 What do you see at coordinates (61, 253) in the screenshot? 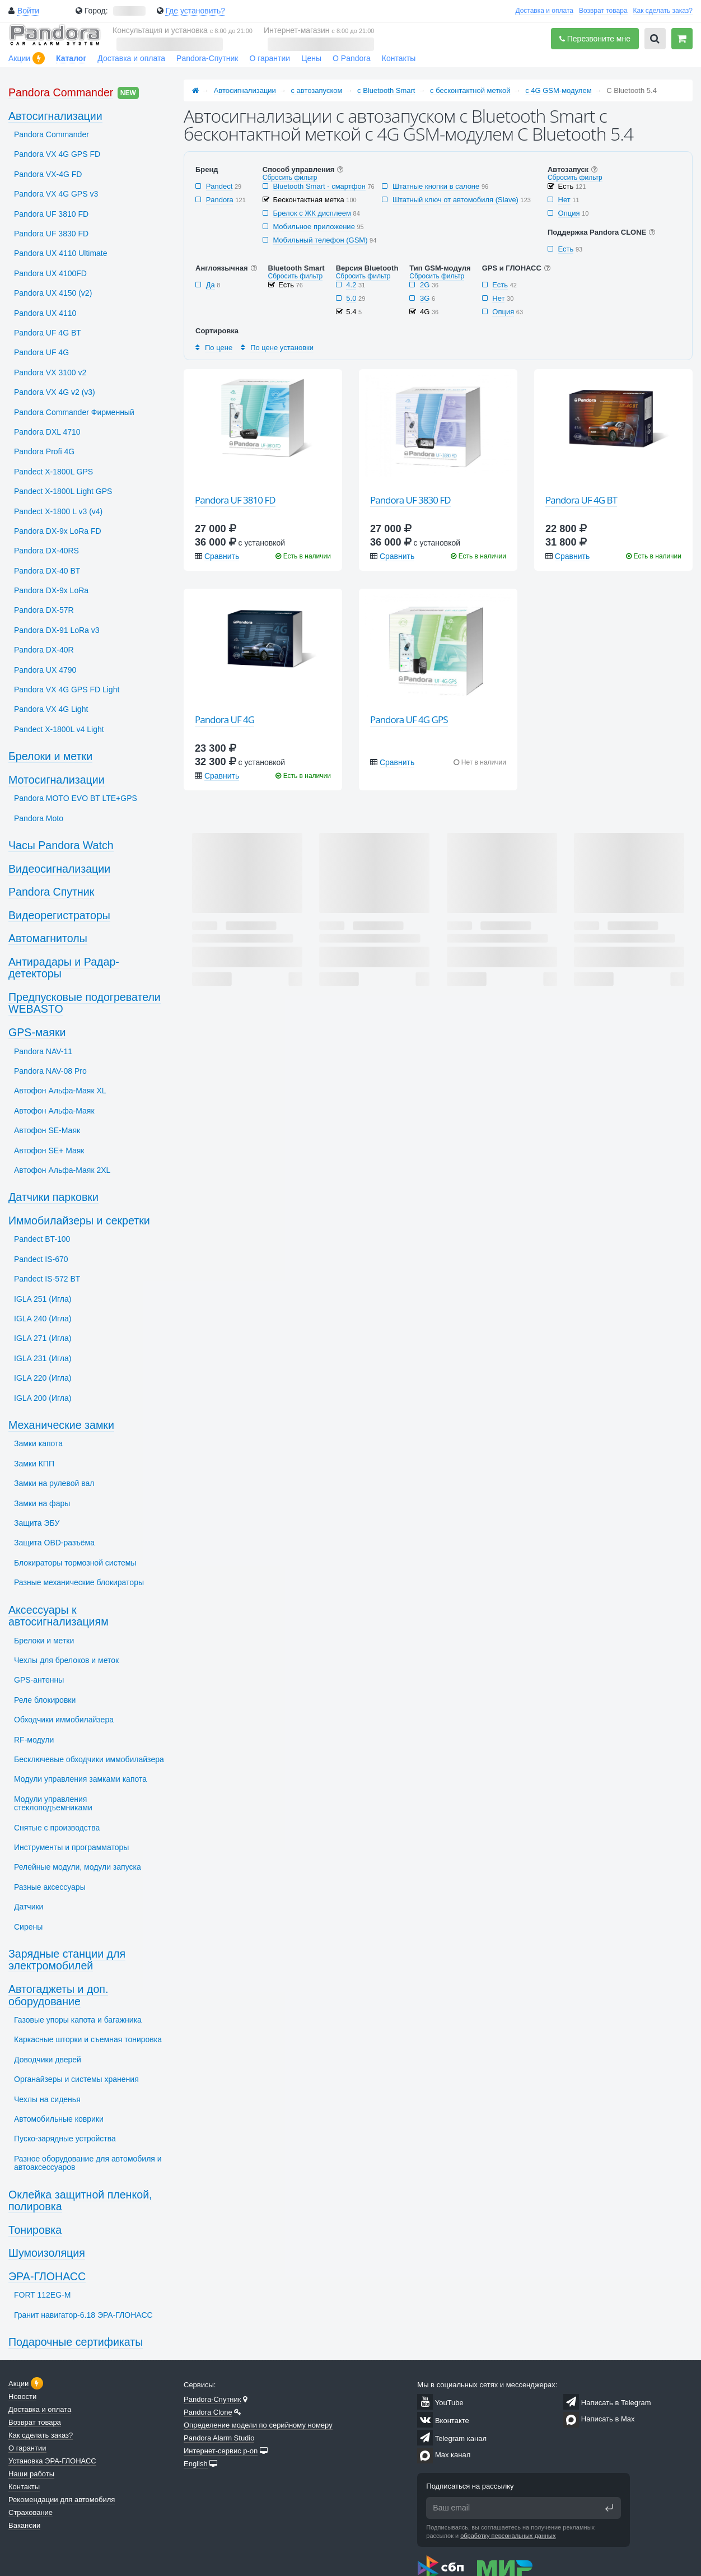
I see `Pandora UX 4110 Ultimate` at bounding box center [61, 253].